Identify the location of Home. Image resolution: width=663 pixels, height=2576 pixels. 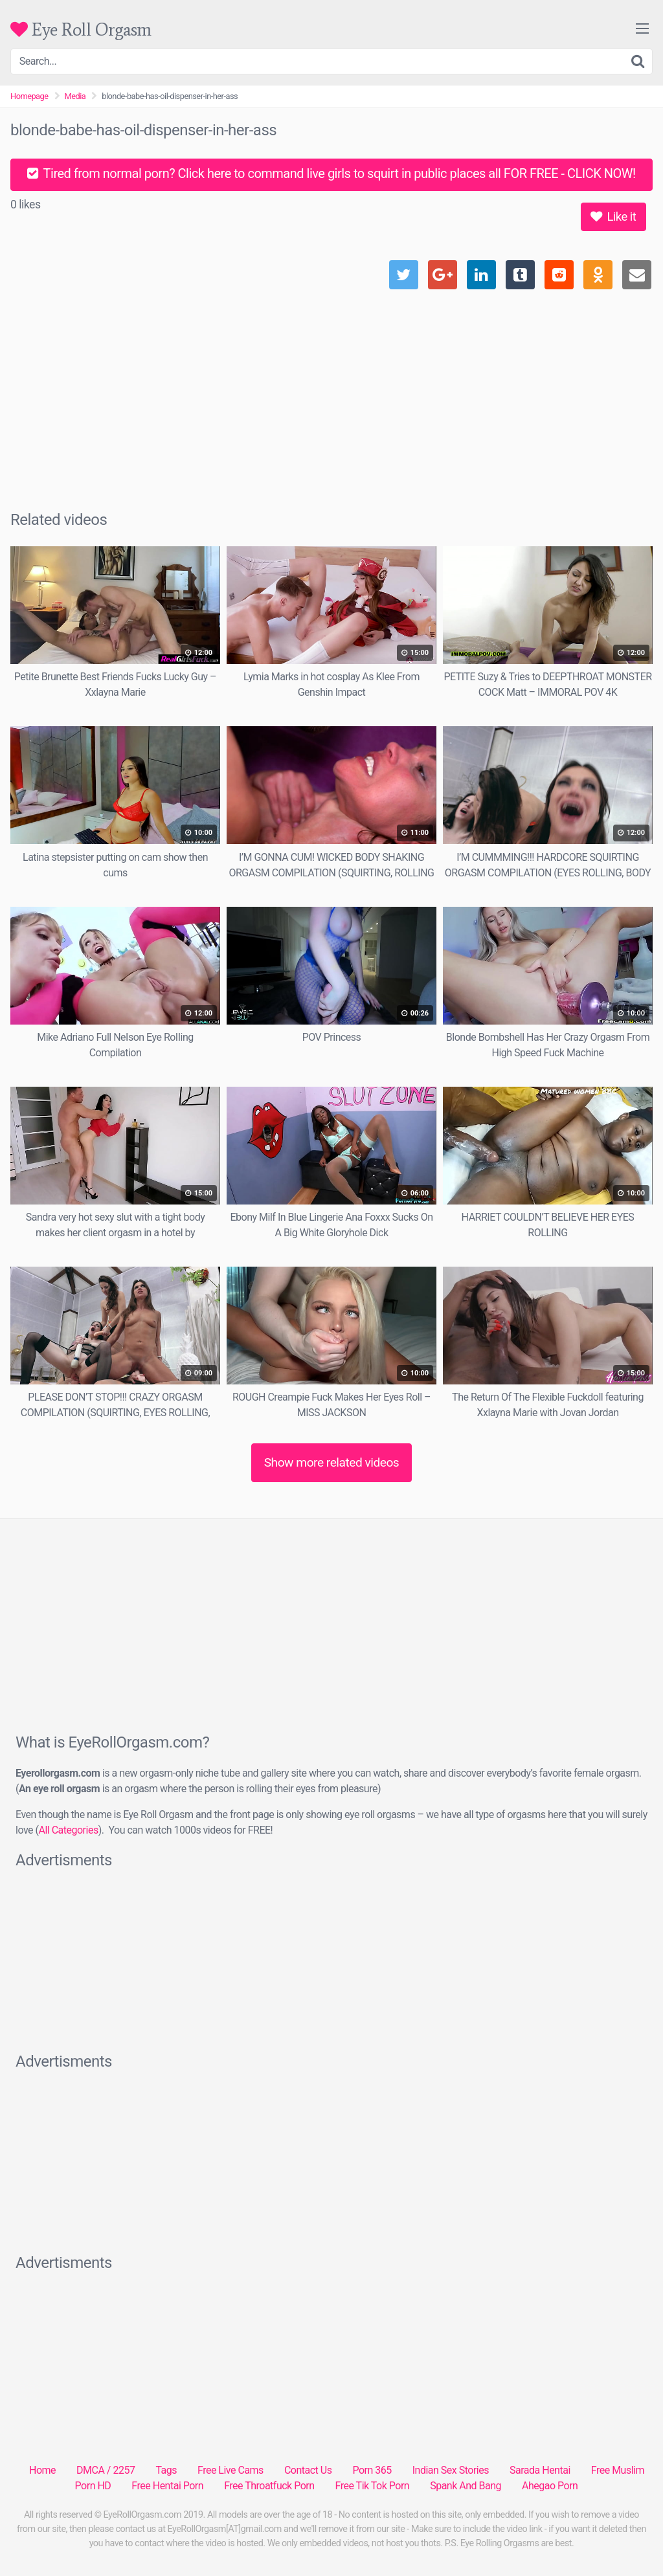
(42, 2470).